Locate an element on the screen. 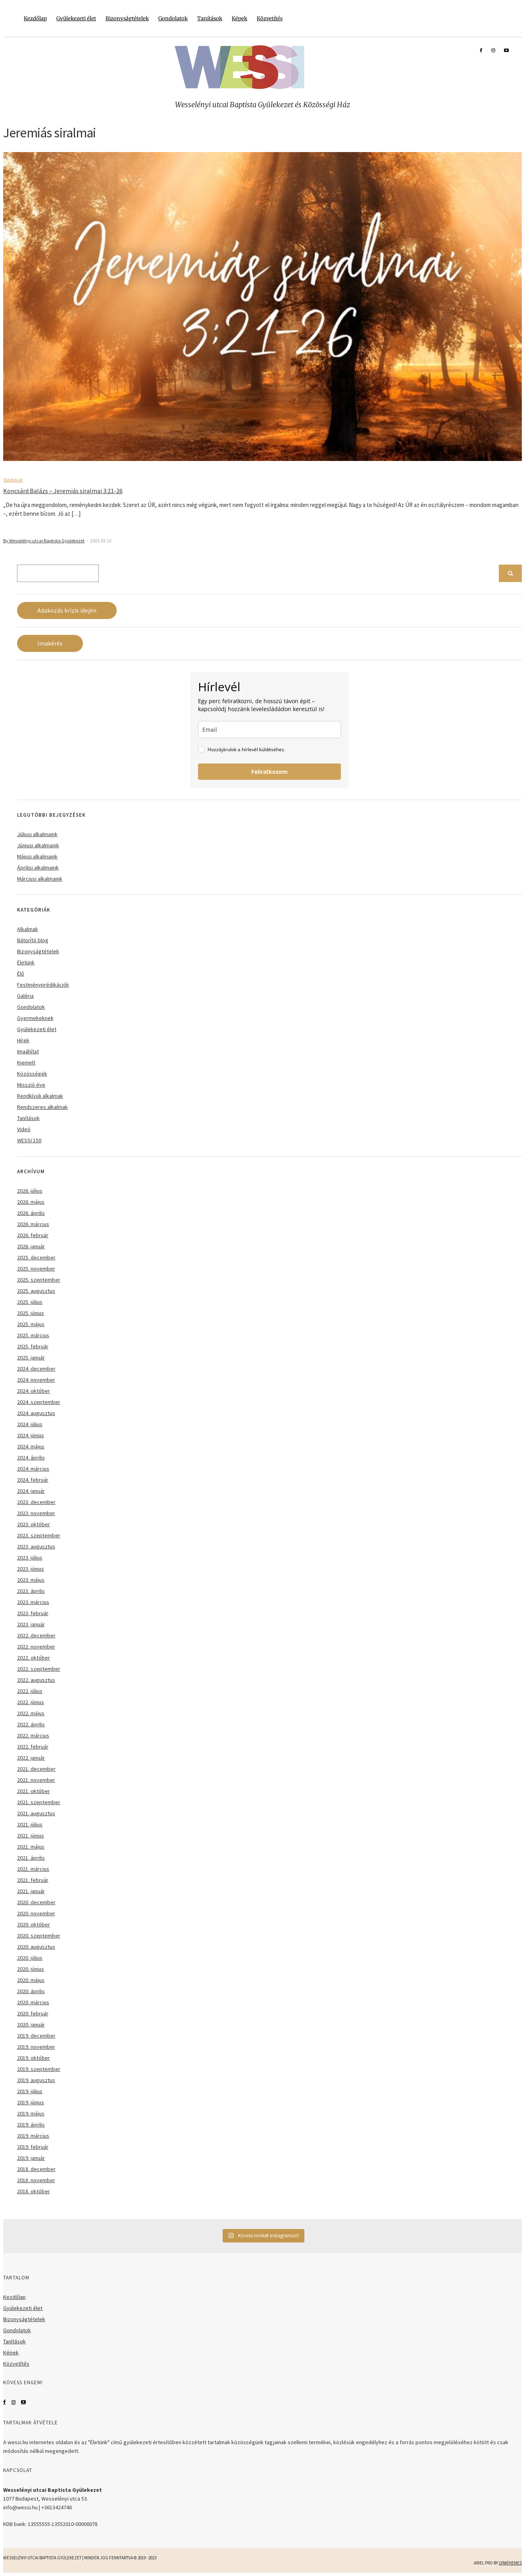 This screenshot has width=525, height=2576. Imakérés is located at coordinates (50, 643).